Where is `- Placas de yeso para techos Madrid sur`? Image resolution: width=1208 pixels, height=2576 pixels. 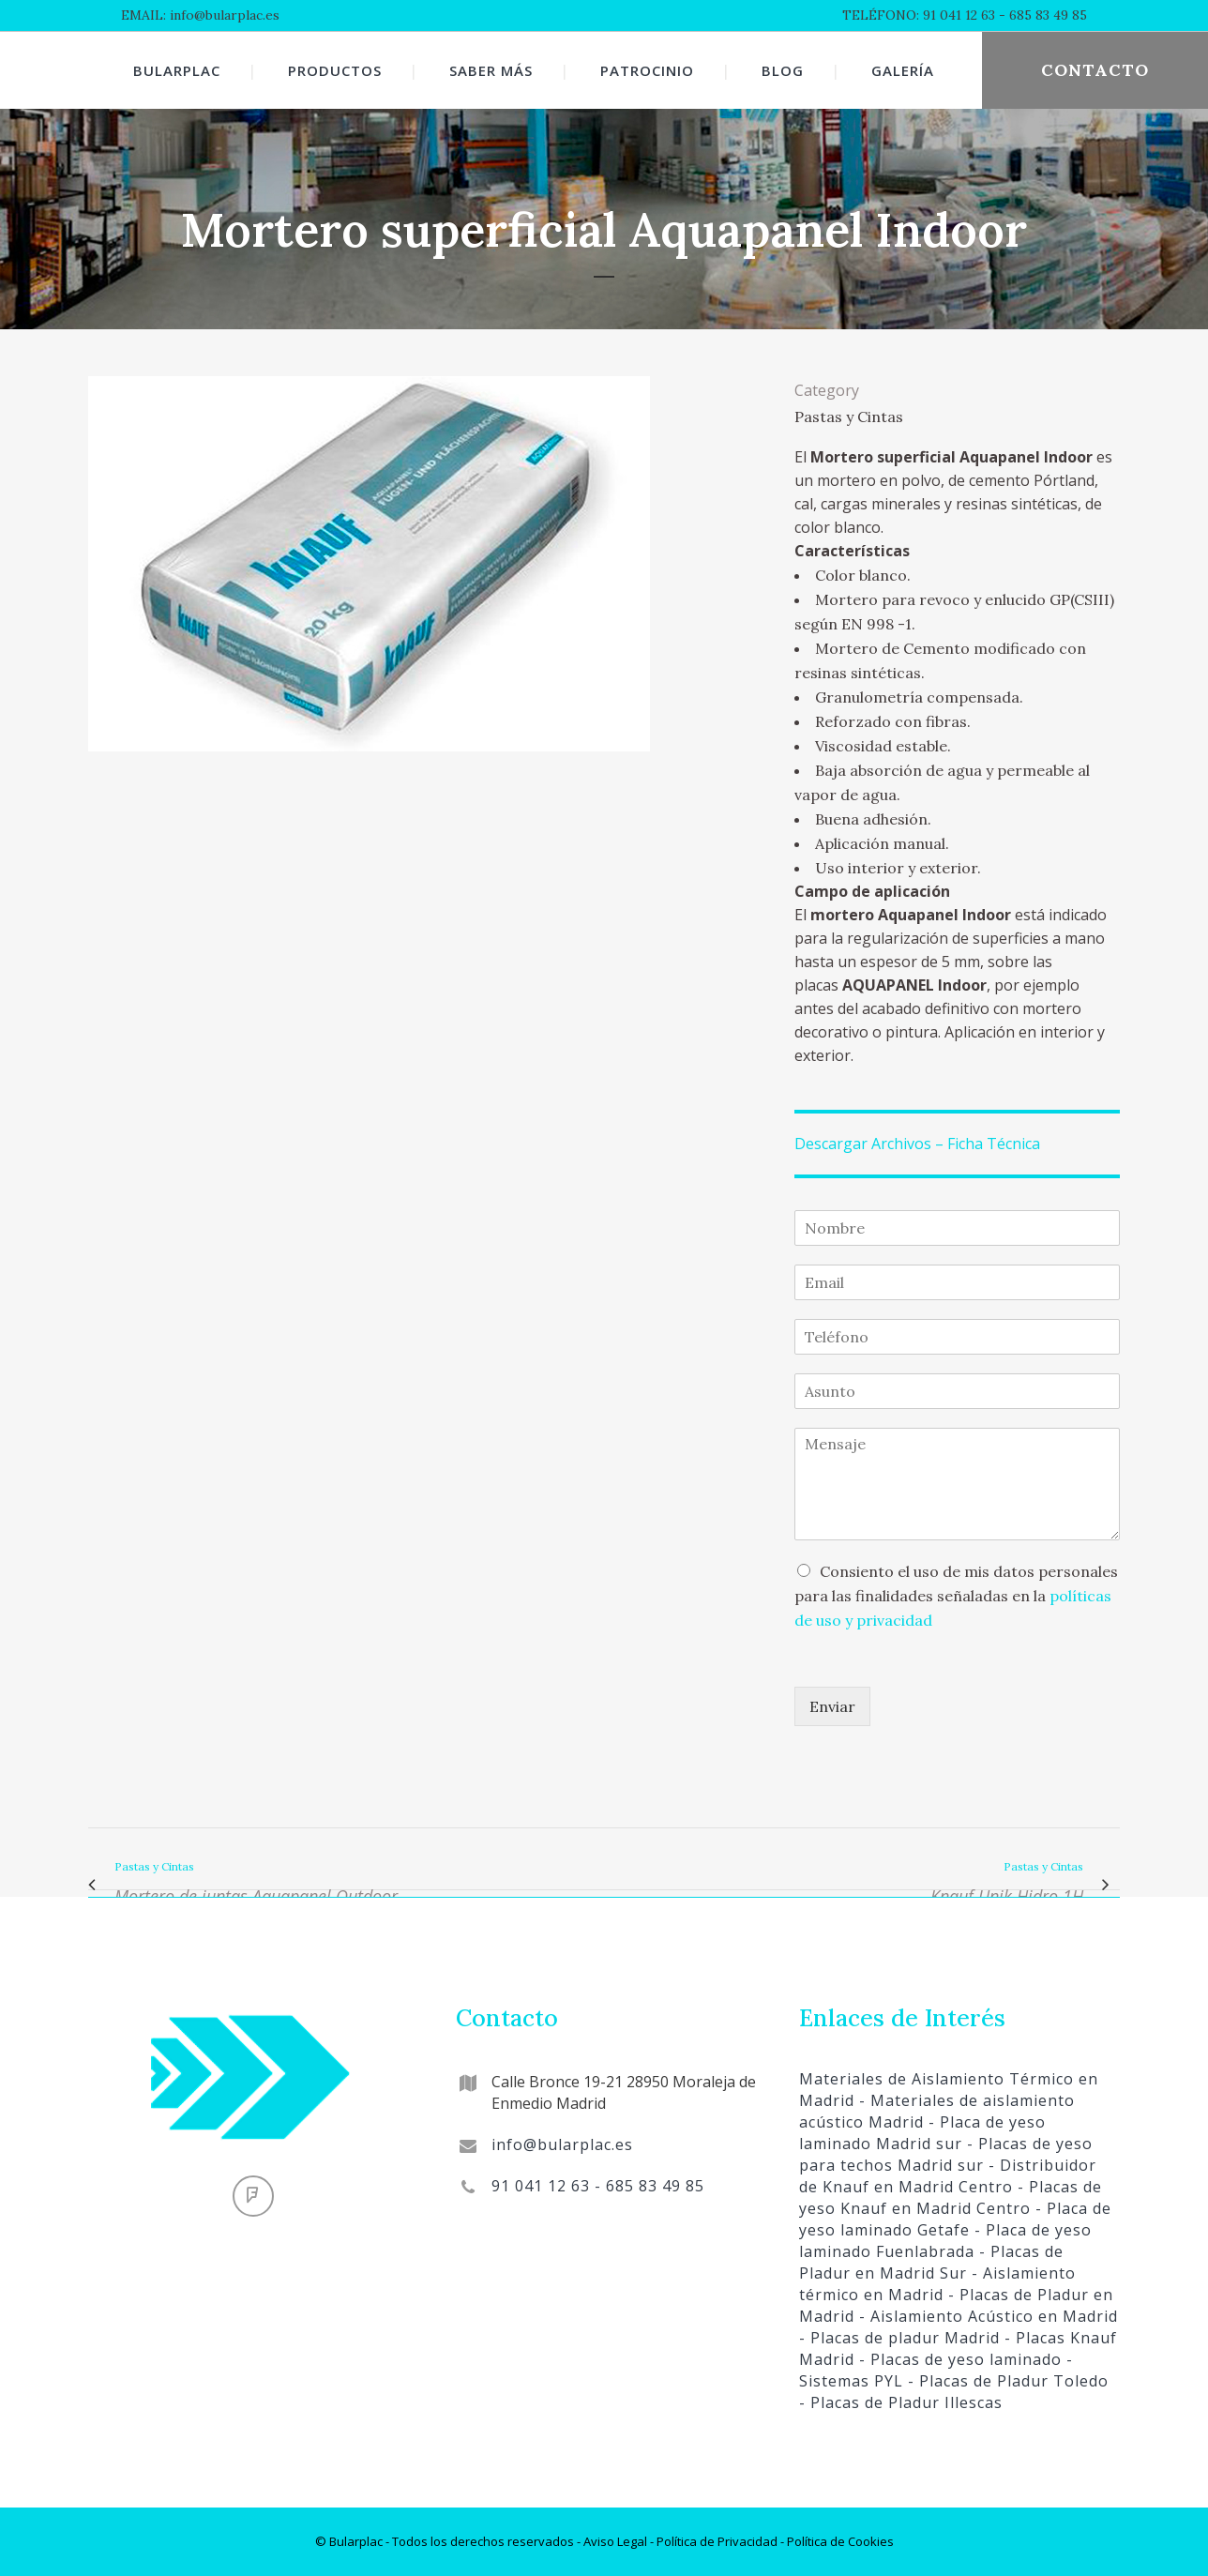
- Placas de yeso para techos Madrid sur is located at coordinates (946, 2154).